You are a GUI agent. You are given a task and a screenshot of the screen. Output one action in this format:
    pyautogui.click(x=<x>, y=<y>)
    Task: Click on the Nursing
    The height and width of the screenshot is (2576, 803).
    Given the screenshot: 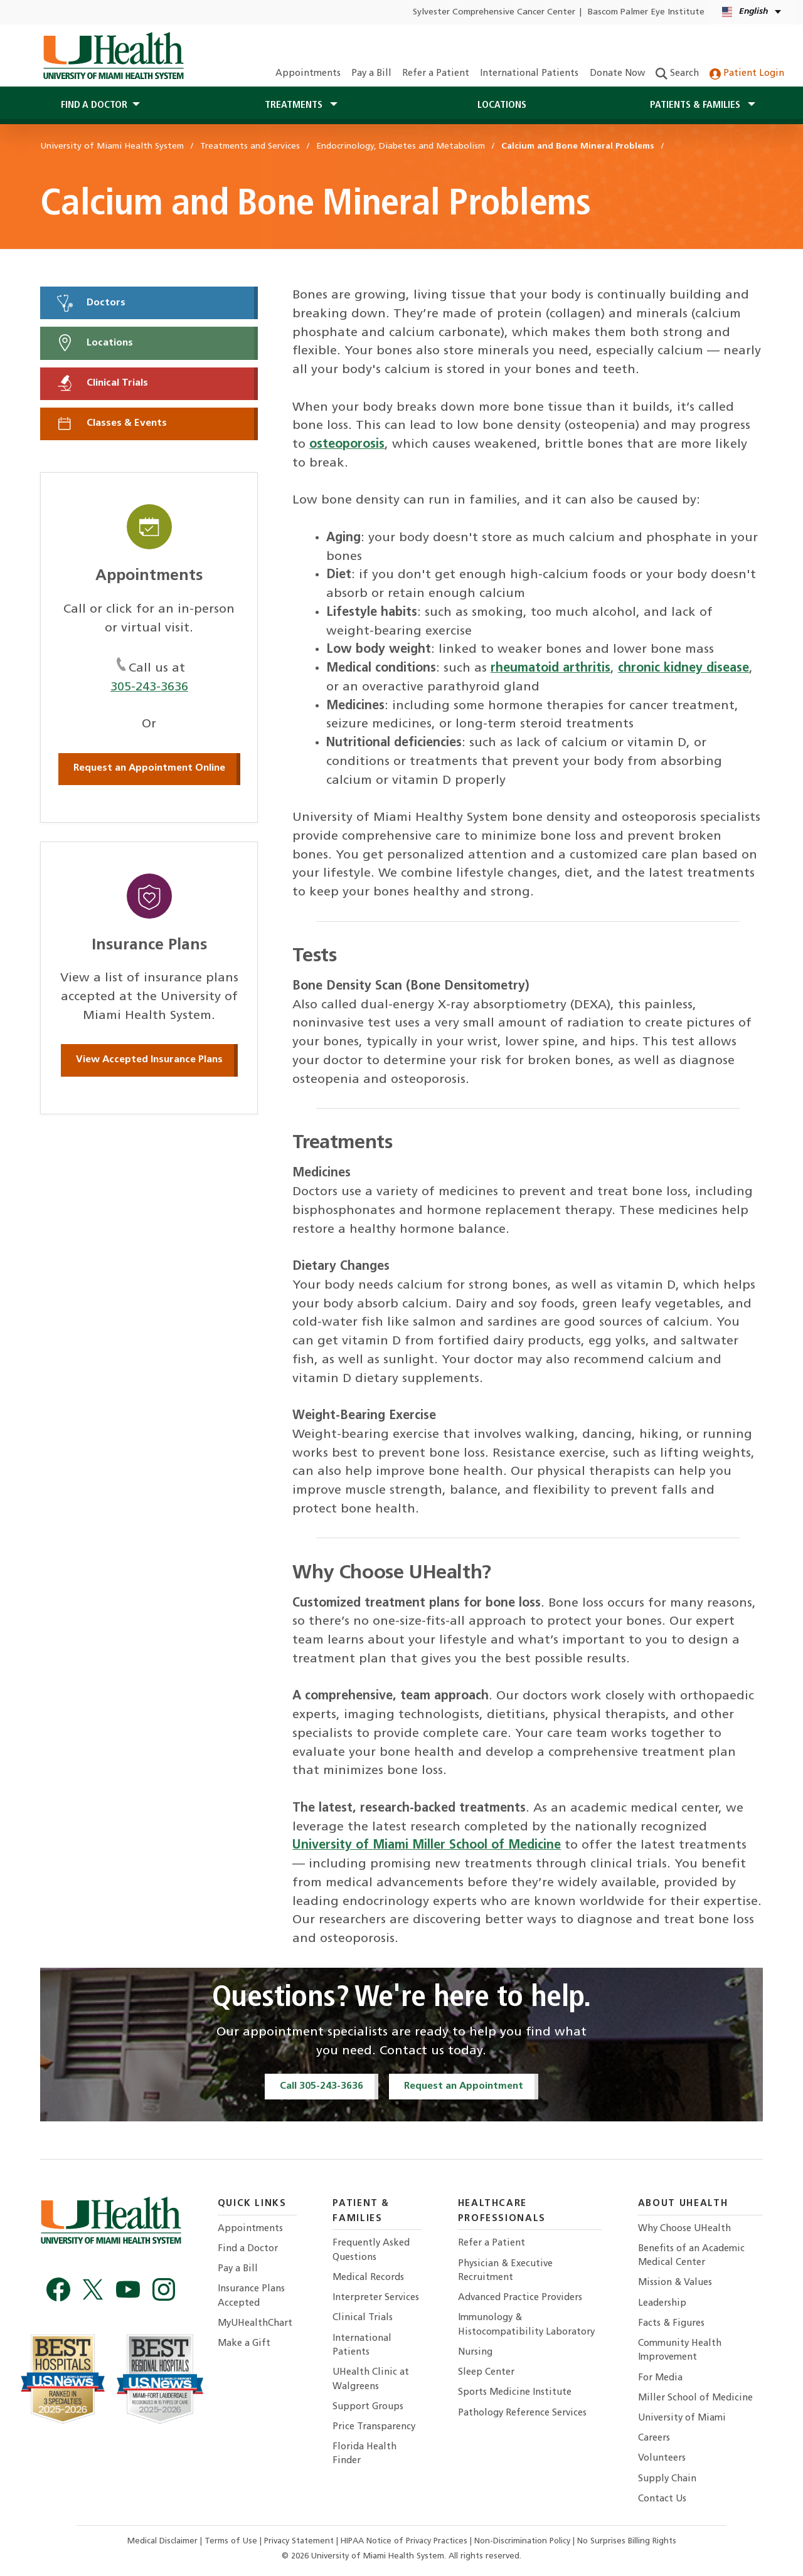 What is the action you would take?
    pyautogui.click(x=475, y=2352)
    